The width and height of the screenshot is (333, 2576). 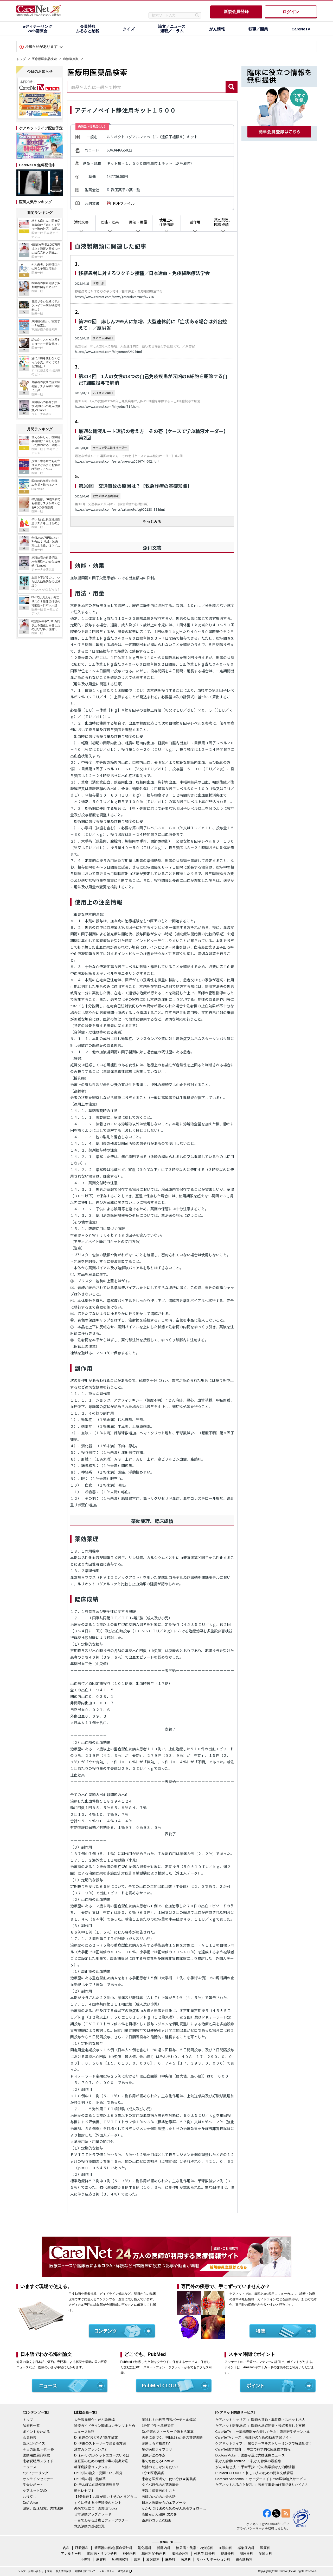 I want to click on かかりつけ医のためのがん患者フォローアップ, so click(x=174, y=2508).